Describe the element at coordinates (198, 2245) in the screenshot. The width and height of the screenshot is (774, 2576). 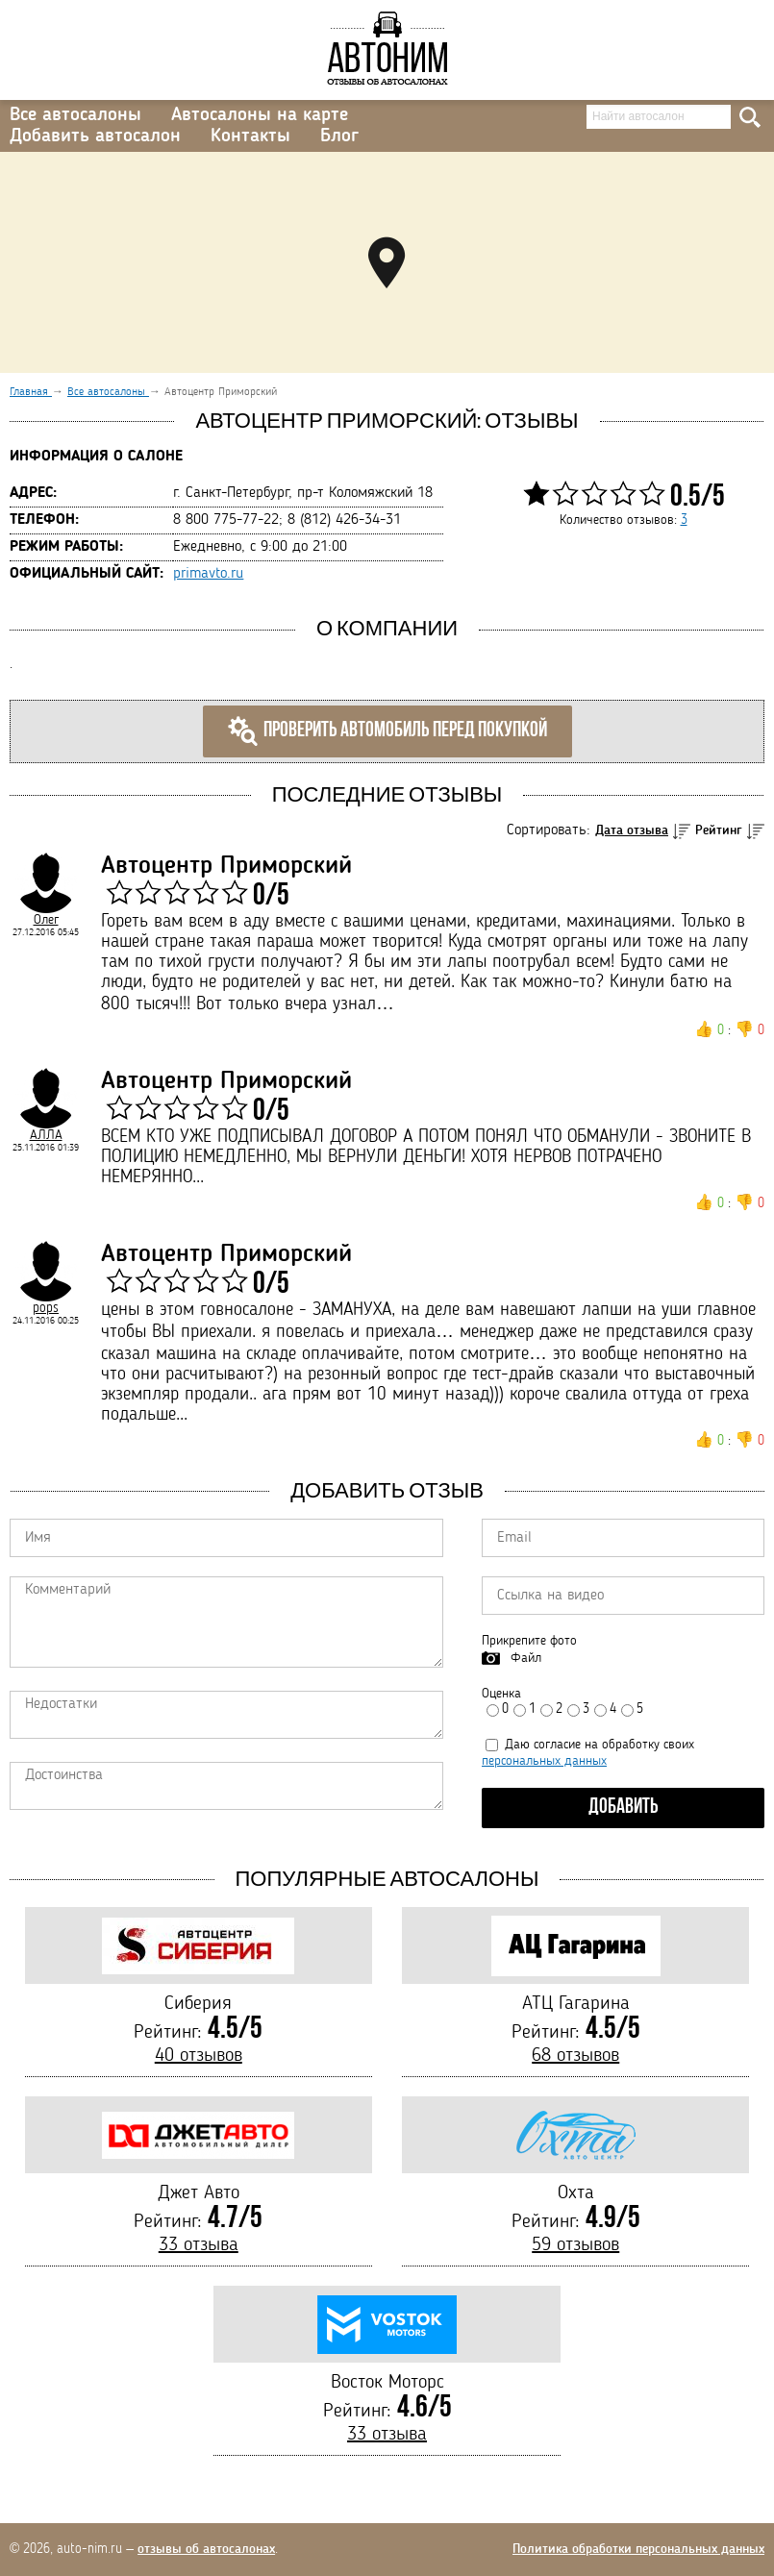
I see `33 отзыва` at that location.